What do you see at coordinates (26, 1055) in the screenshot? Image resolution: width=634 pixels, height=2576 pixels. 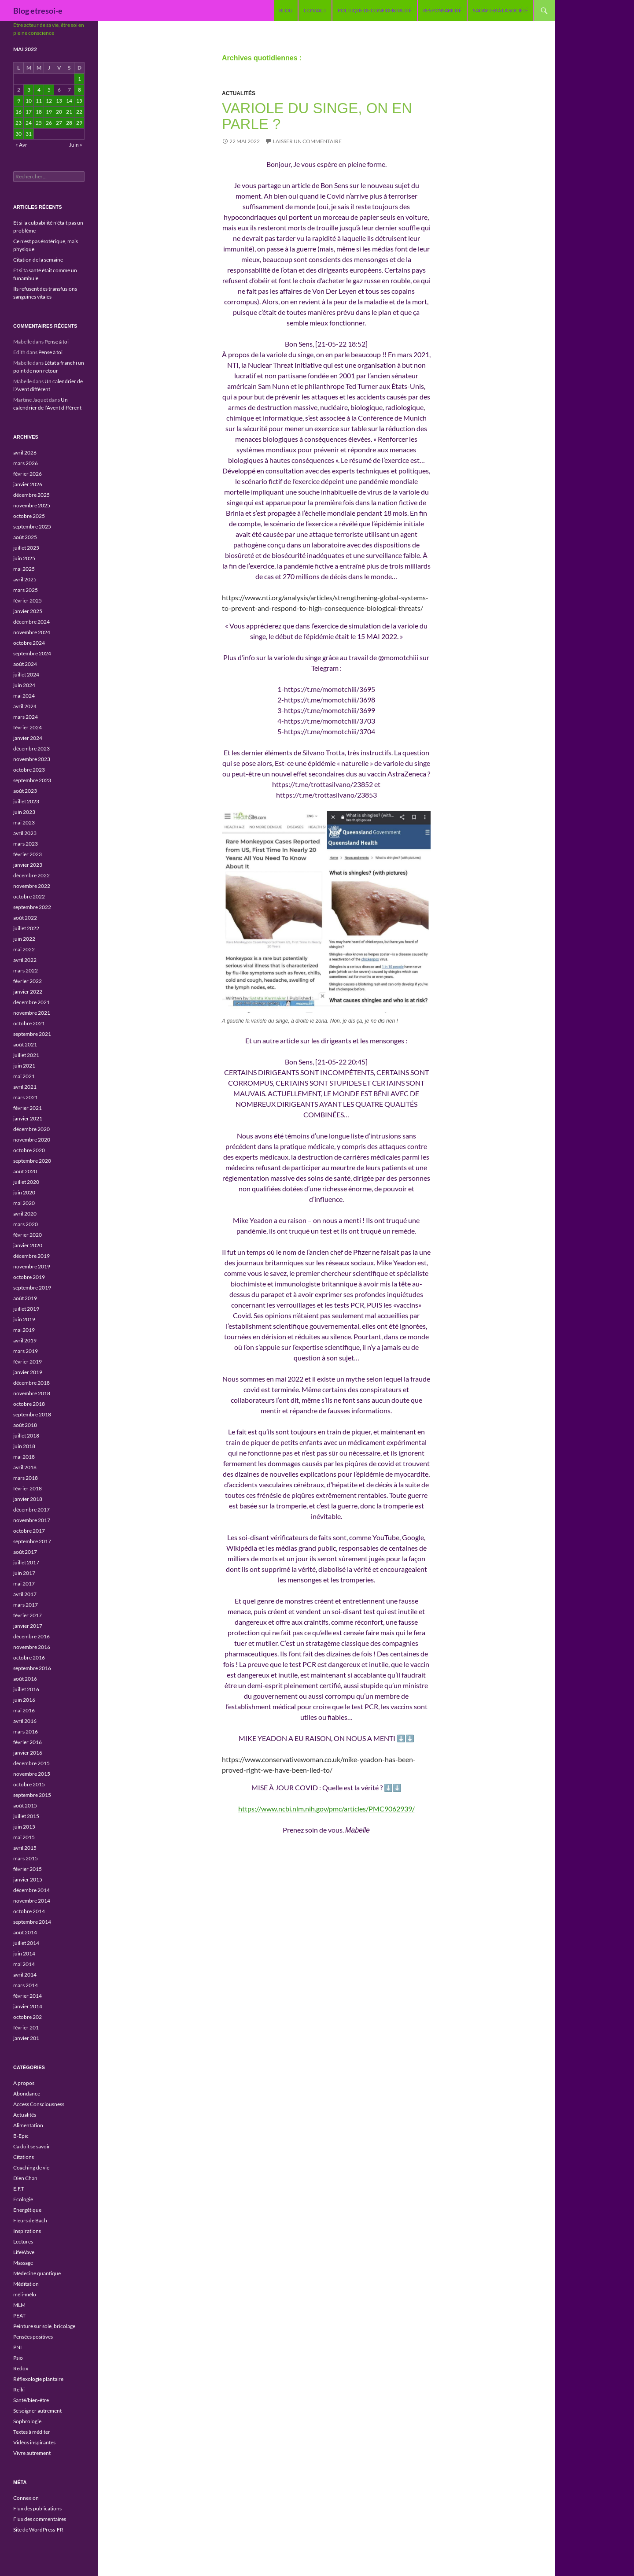 I see `juillet 2021` at bounding box center [26, 1055].